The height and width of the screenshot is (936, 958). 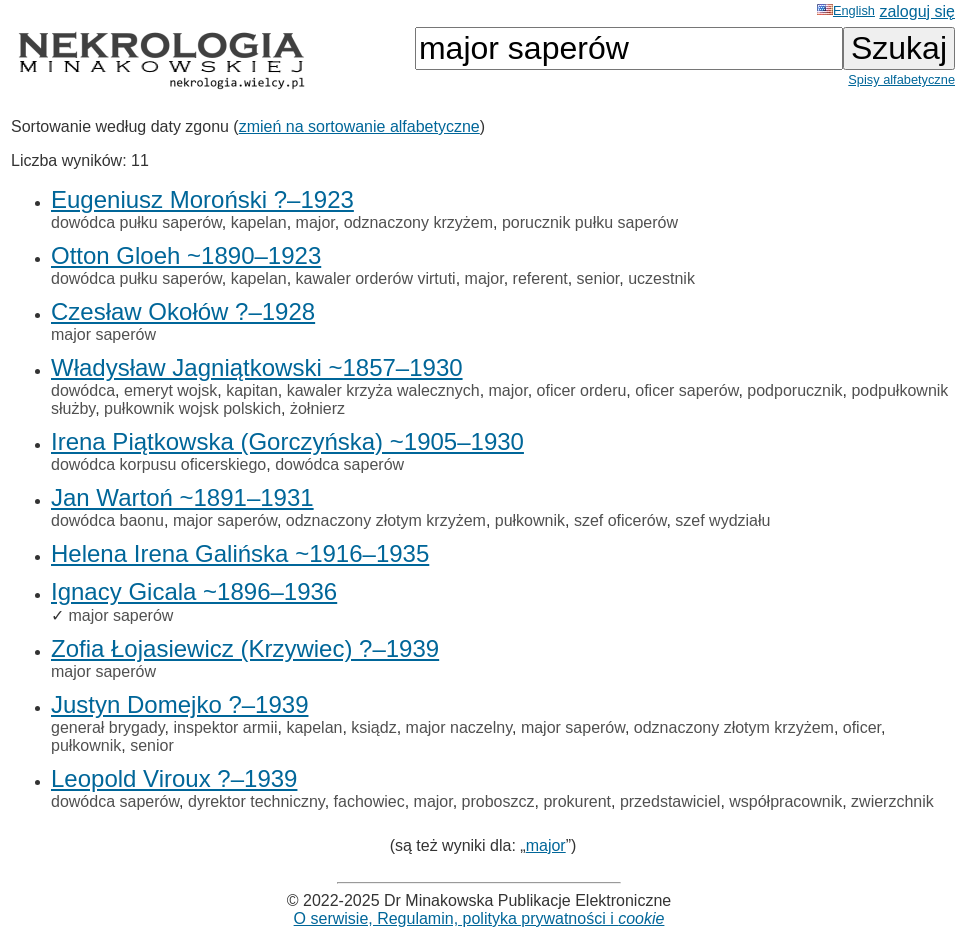 I want to click on fachowiec, so click(x=369, y=801).